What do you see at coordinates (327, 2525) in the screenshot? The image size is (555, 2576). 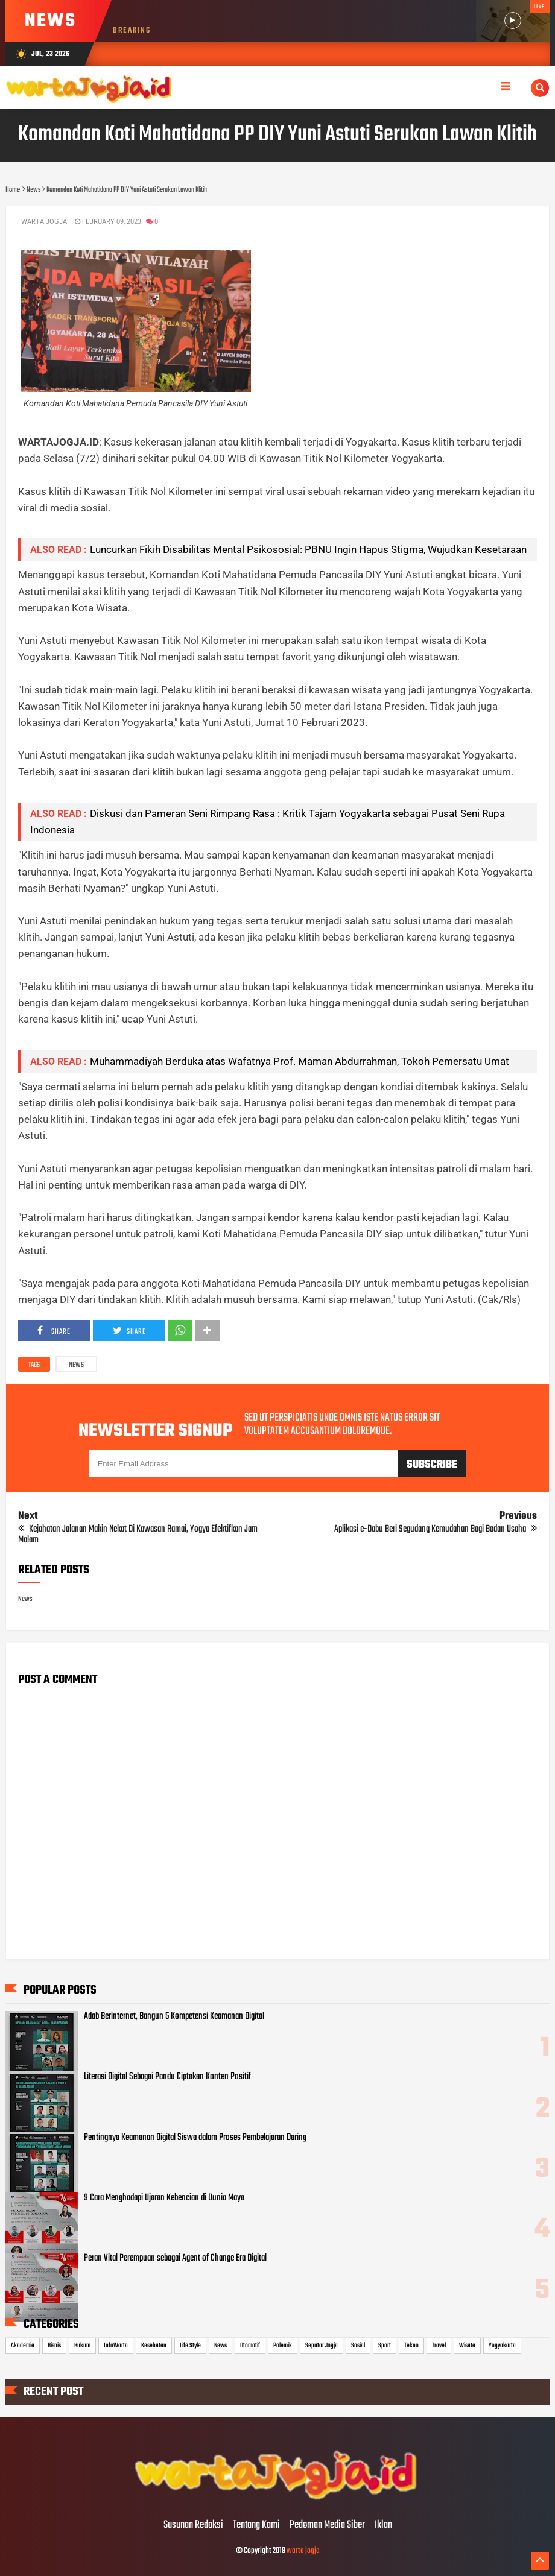 I see `Pedoman Media Siber` at bounding box center [327, 2525].